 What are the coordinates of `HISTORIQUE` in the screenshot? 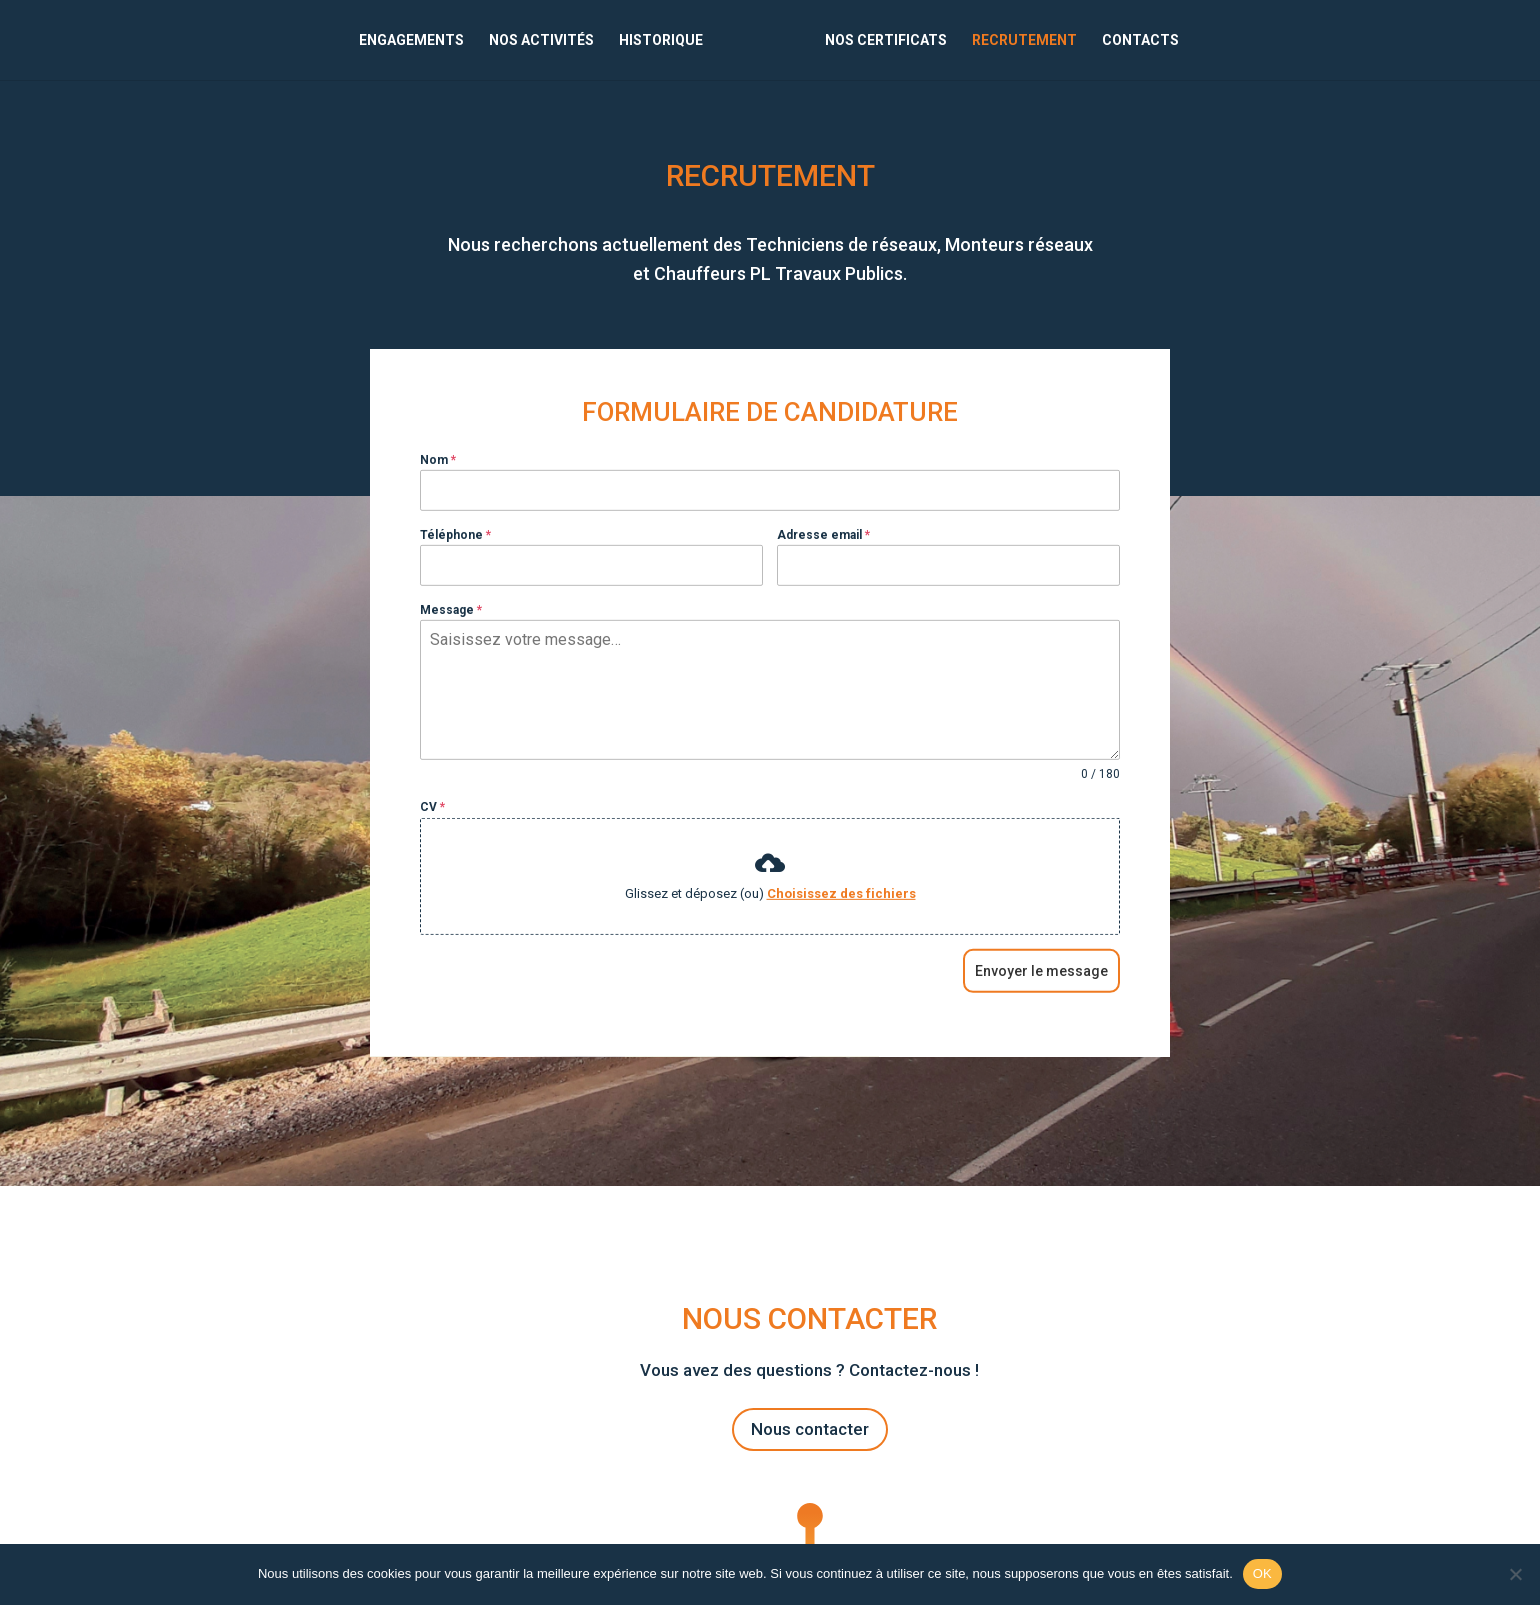 It's located at (661, 40).